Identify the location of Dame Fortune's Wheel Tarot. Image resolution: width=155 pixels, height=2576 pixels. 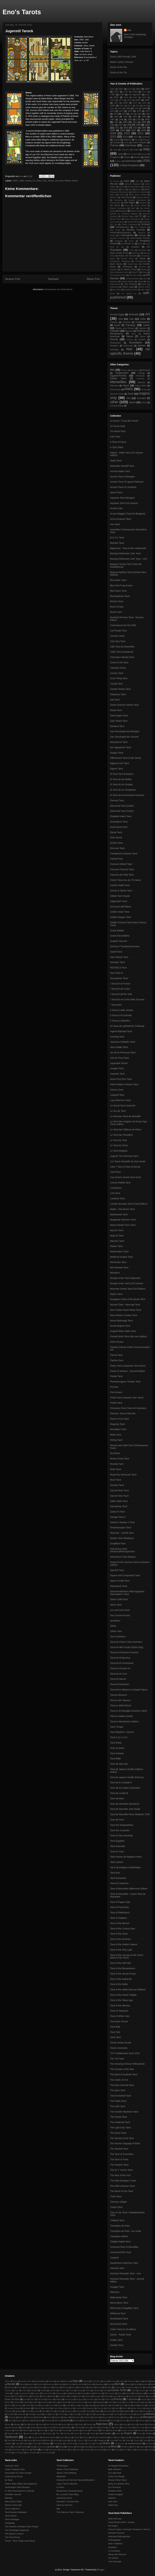
(124, 705).